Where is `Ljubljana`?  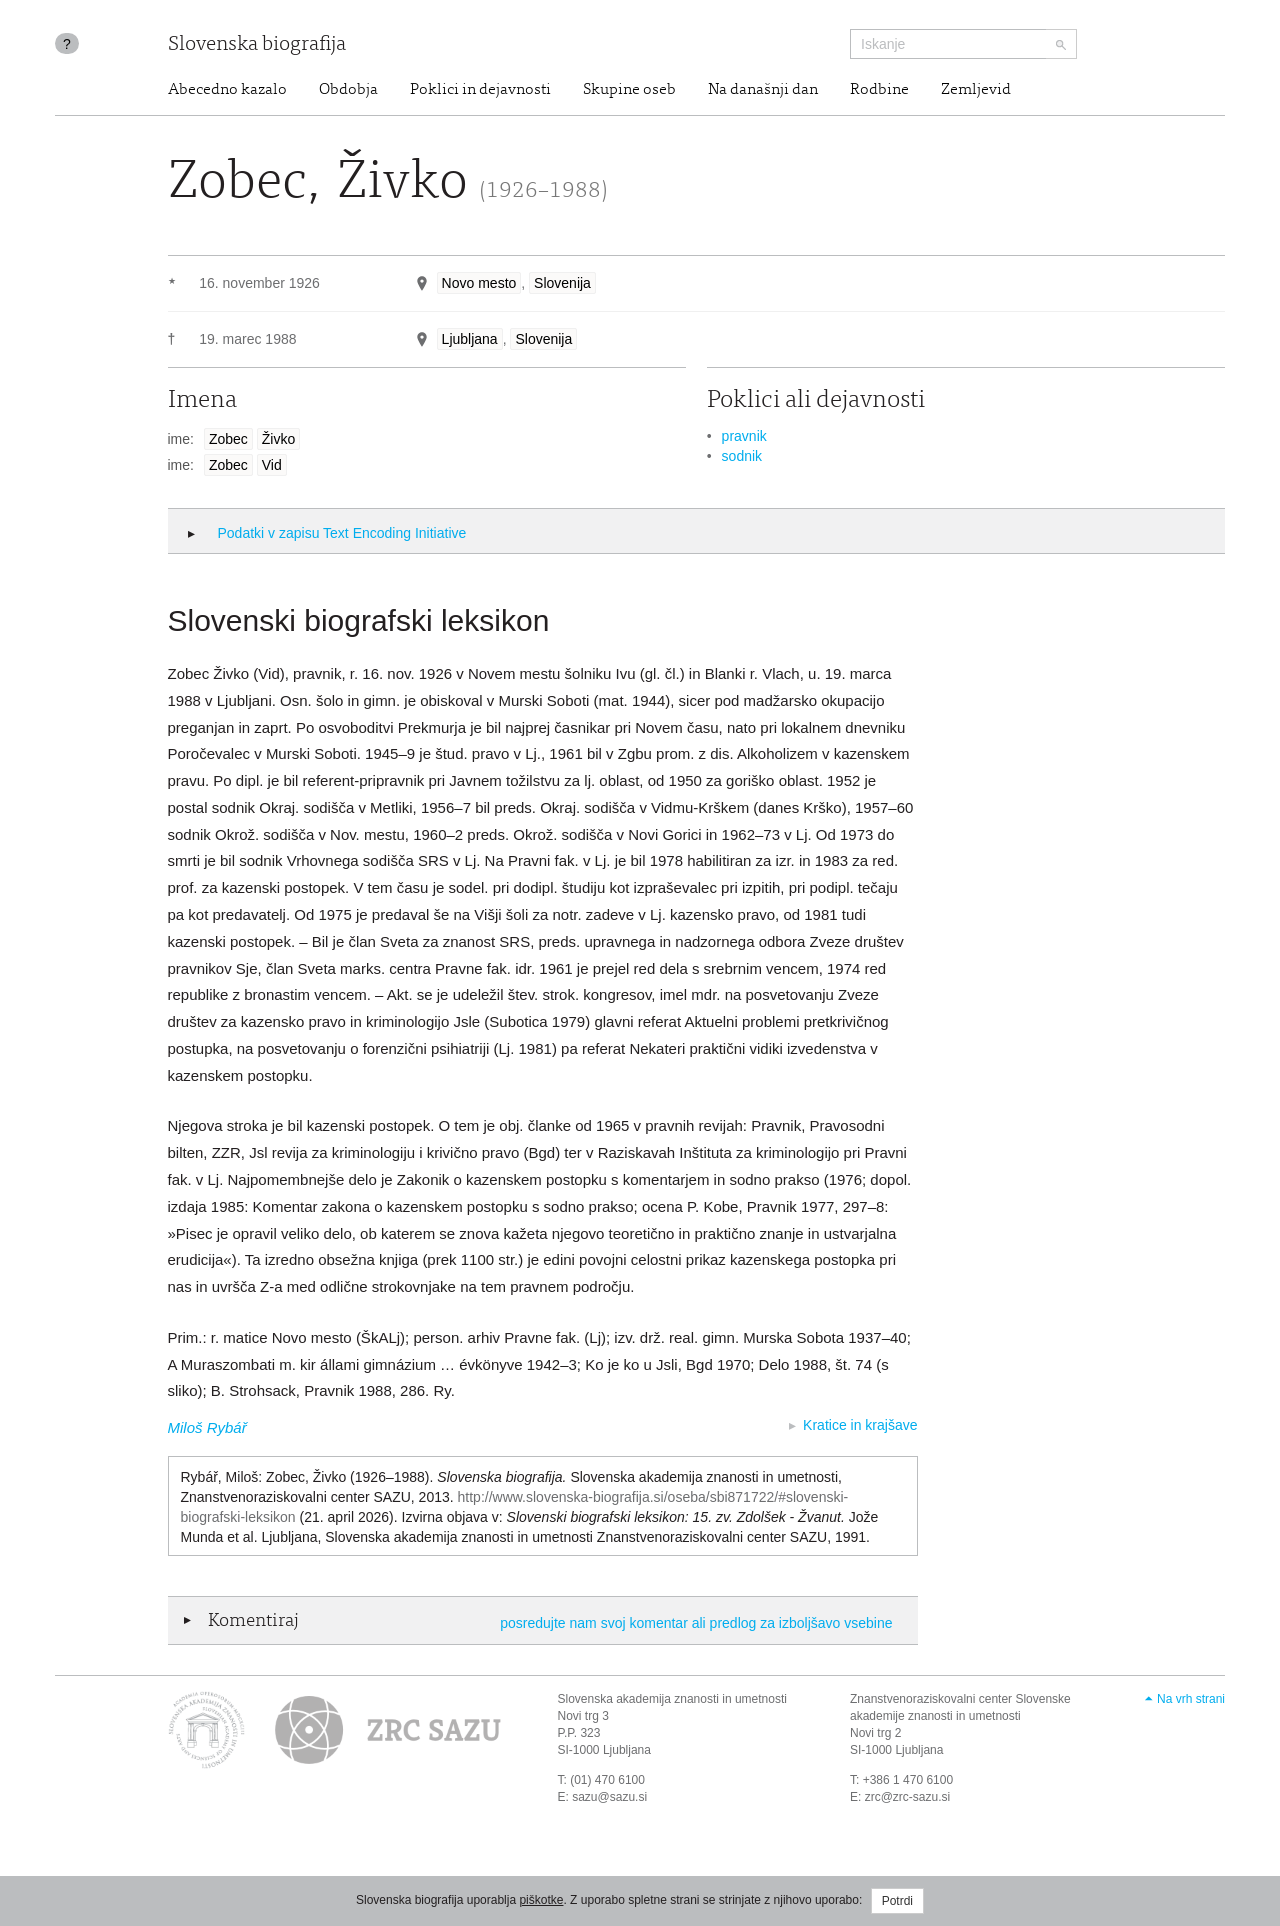
Ljubljana is located at coordinates (470, 339).